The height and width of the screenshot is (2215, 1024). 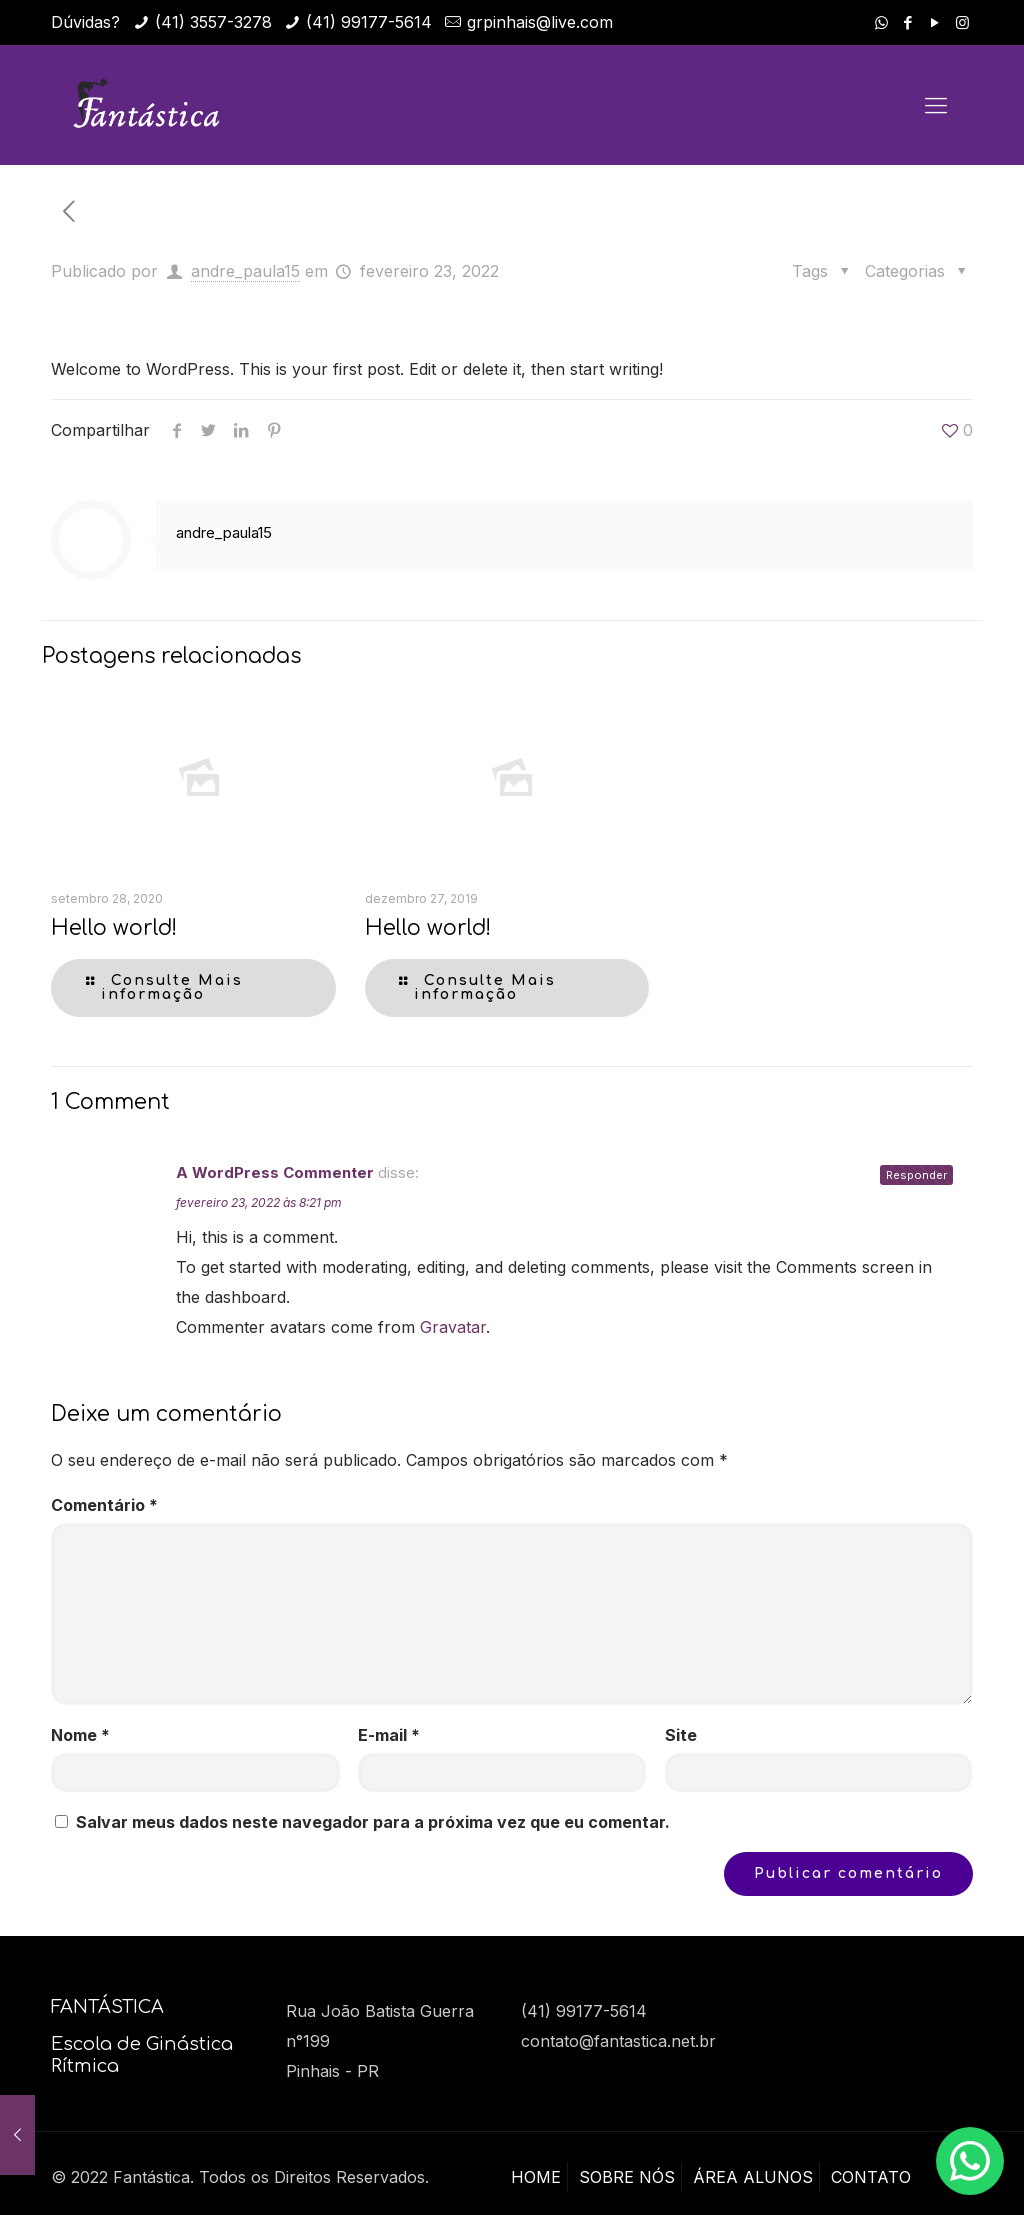 What do you see at coordinates (389, 1735) in the screenshot?
I see `E-mail` at bounding box center [389, 1735].